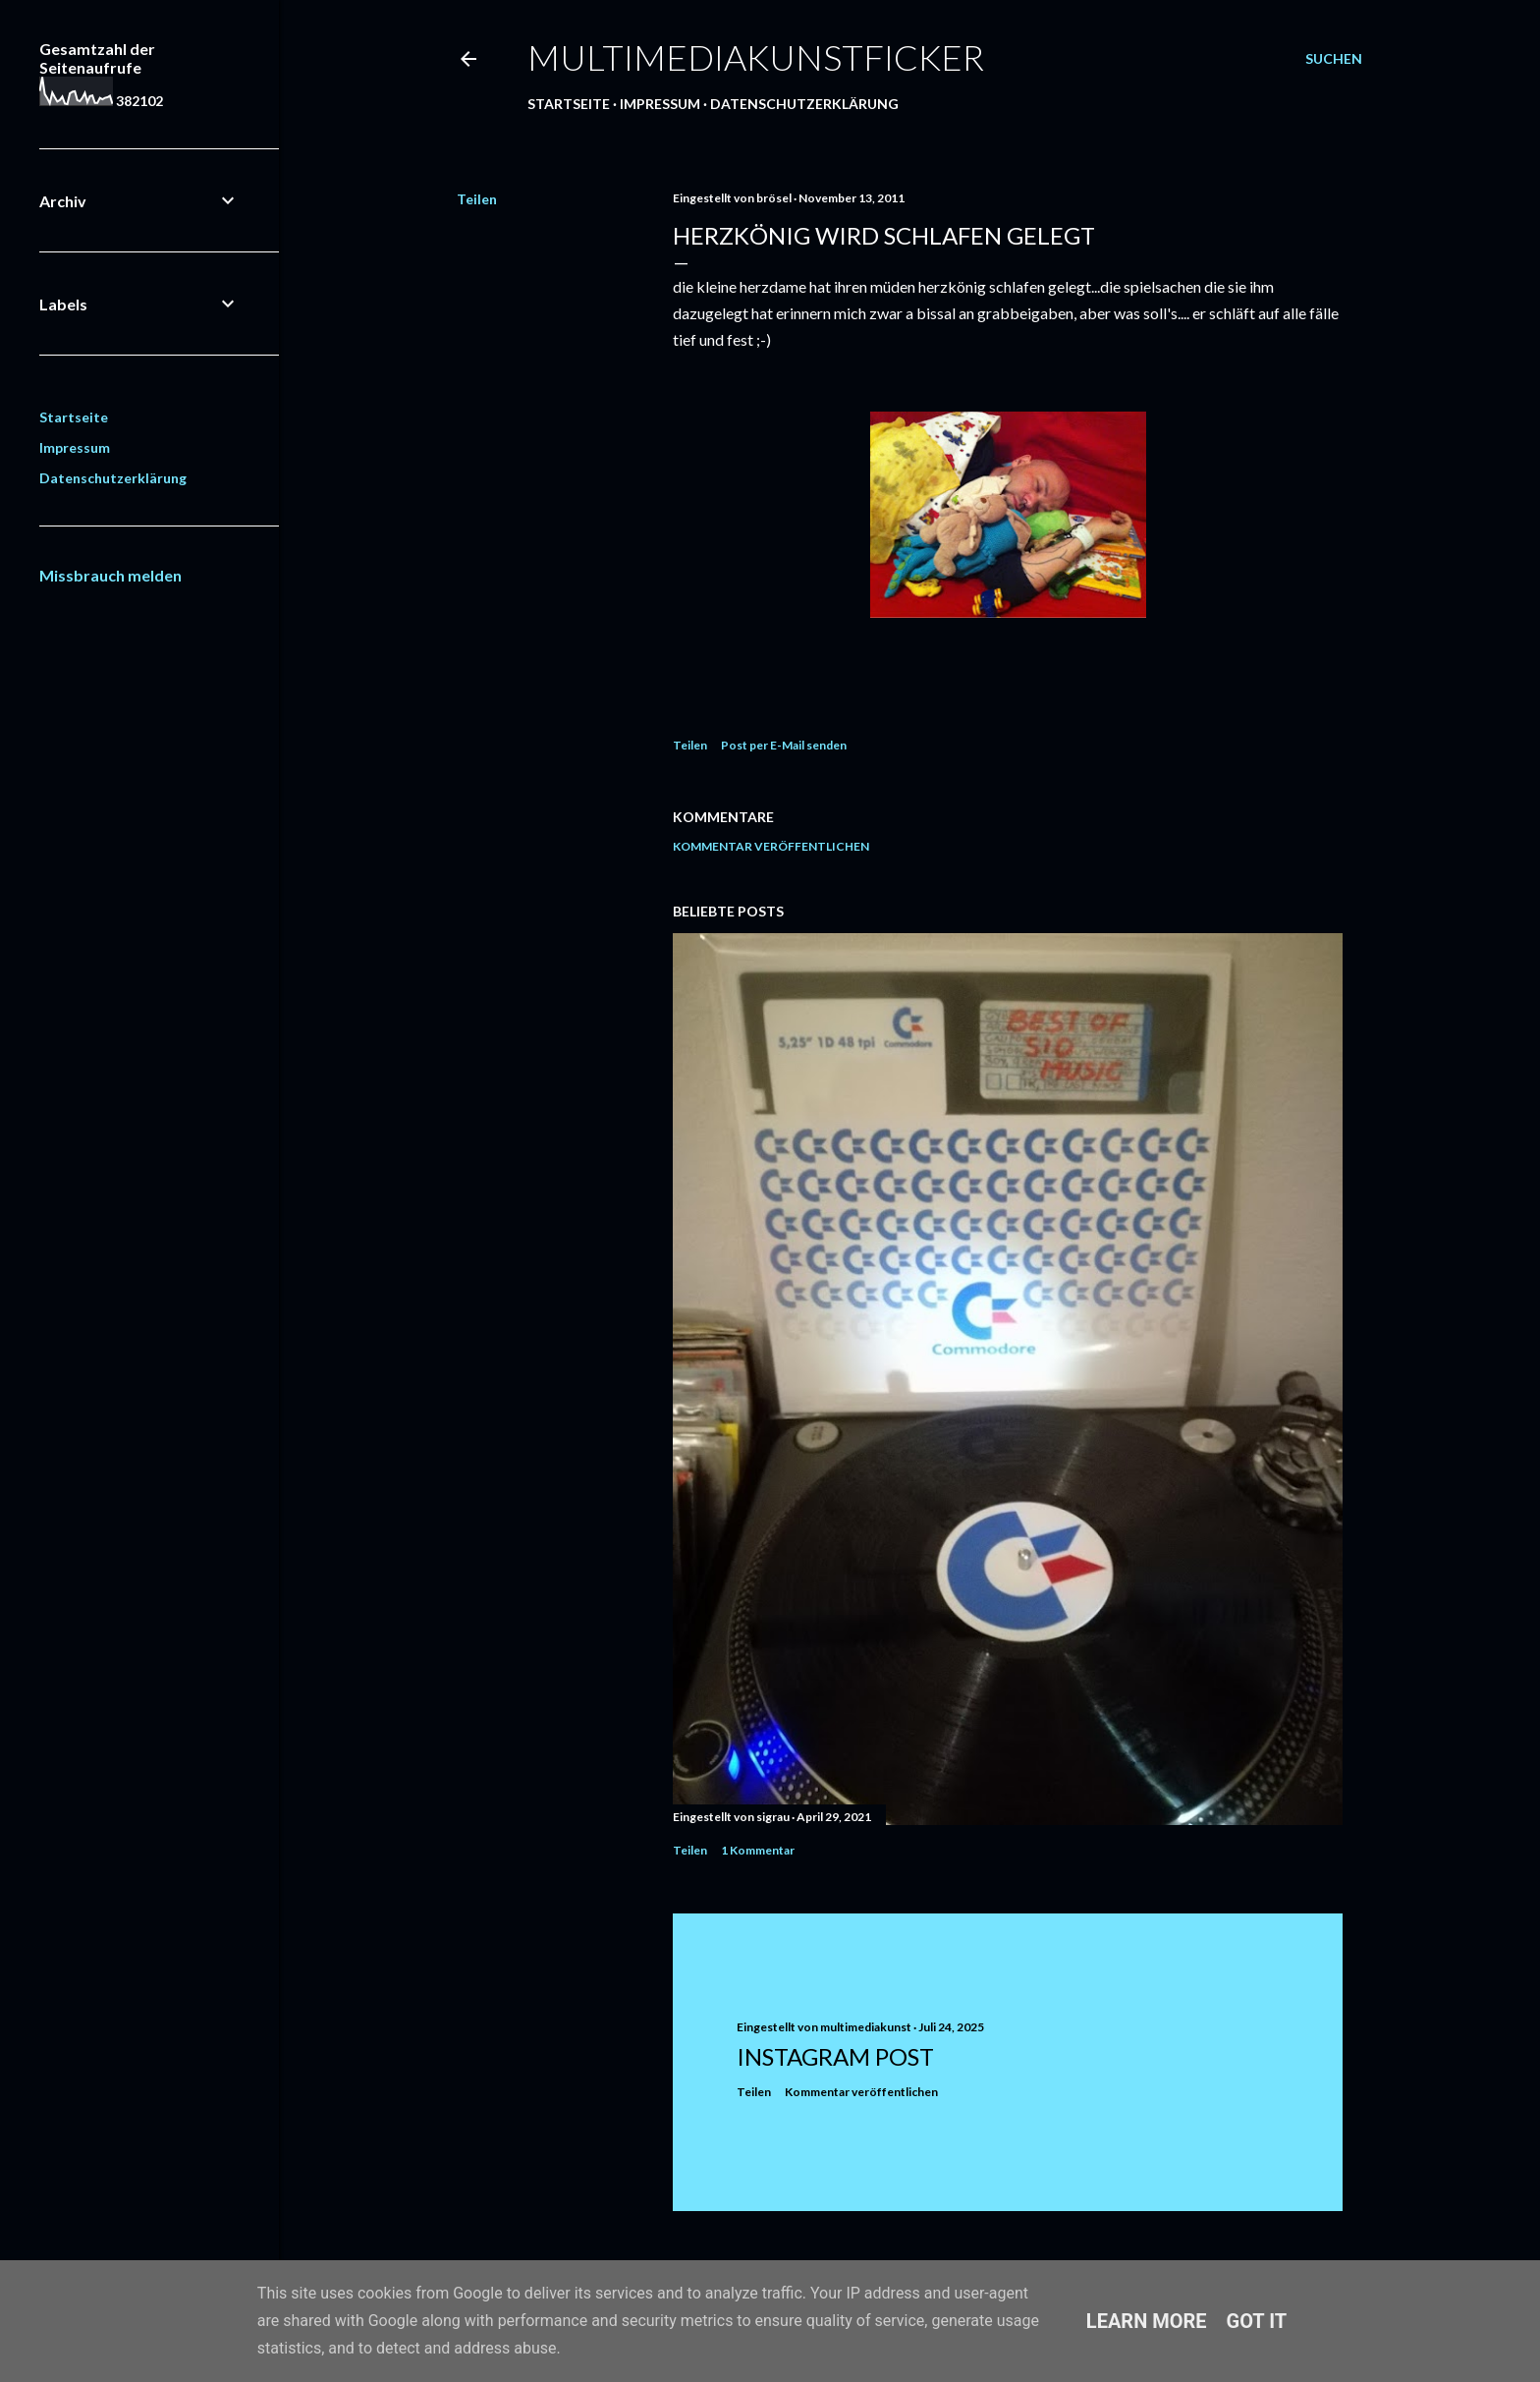 The image size is (1540, 2382). Describe the element at coordinates (1333, 59) in the screenshot. I see `[Suchen]` at that location.